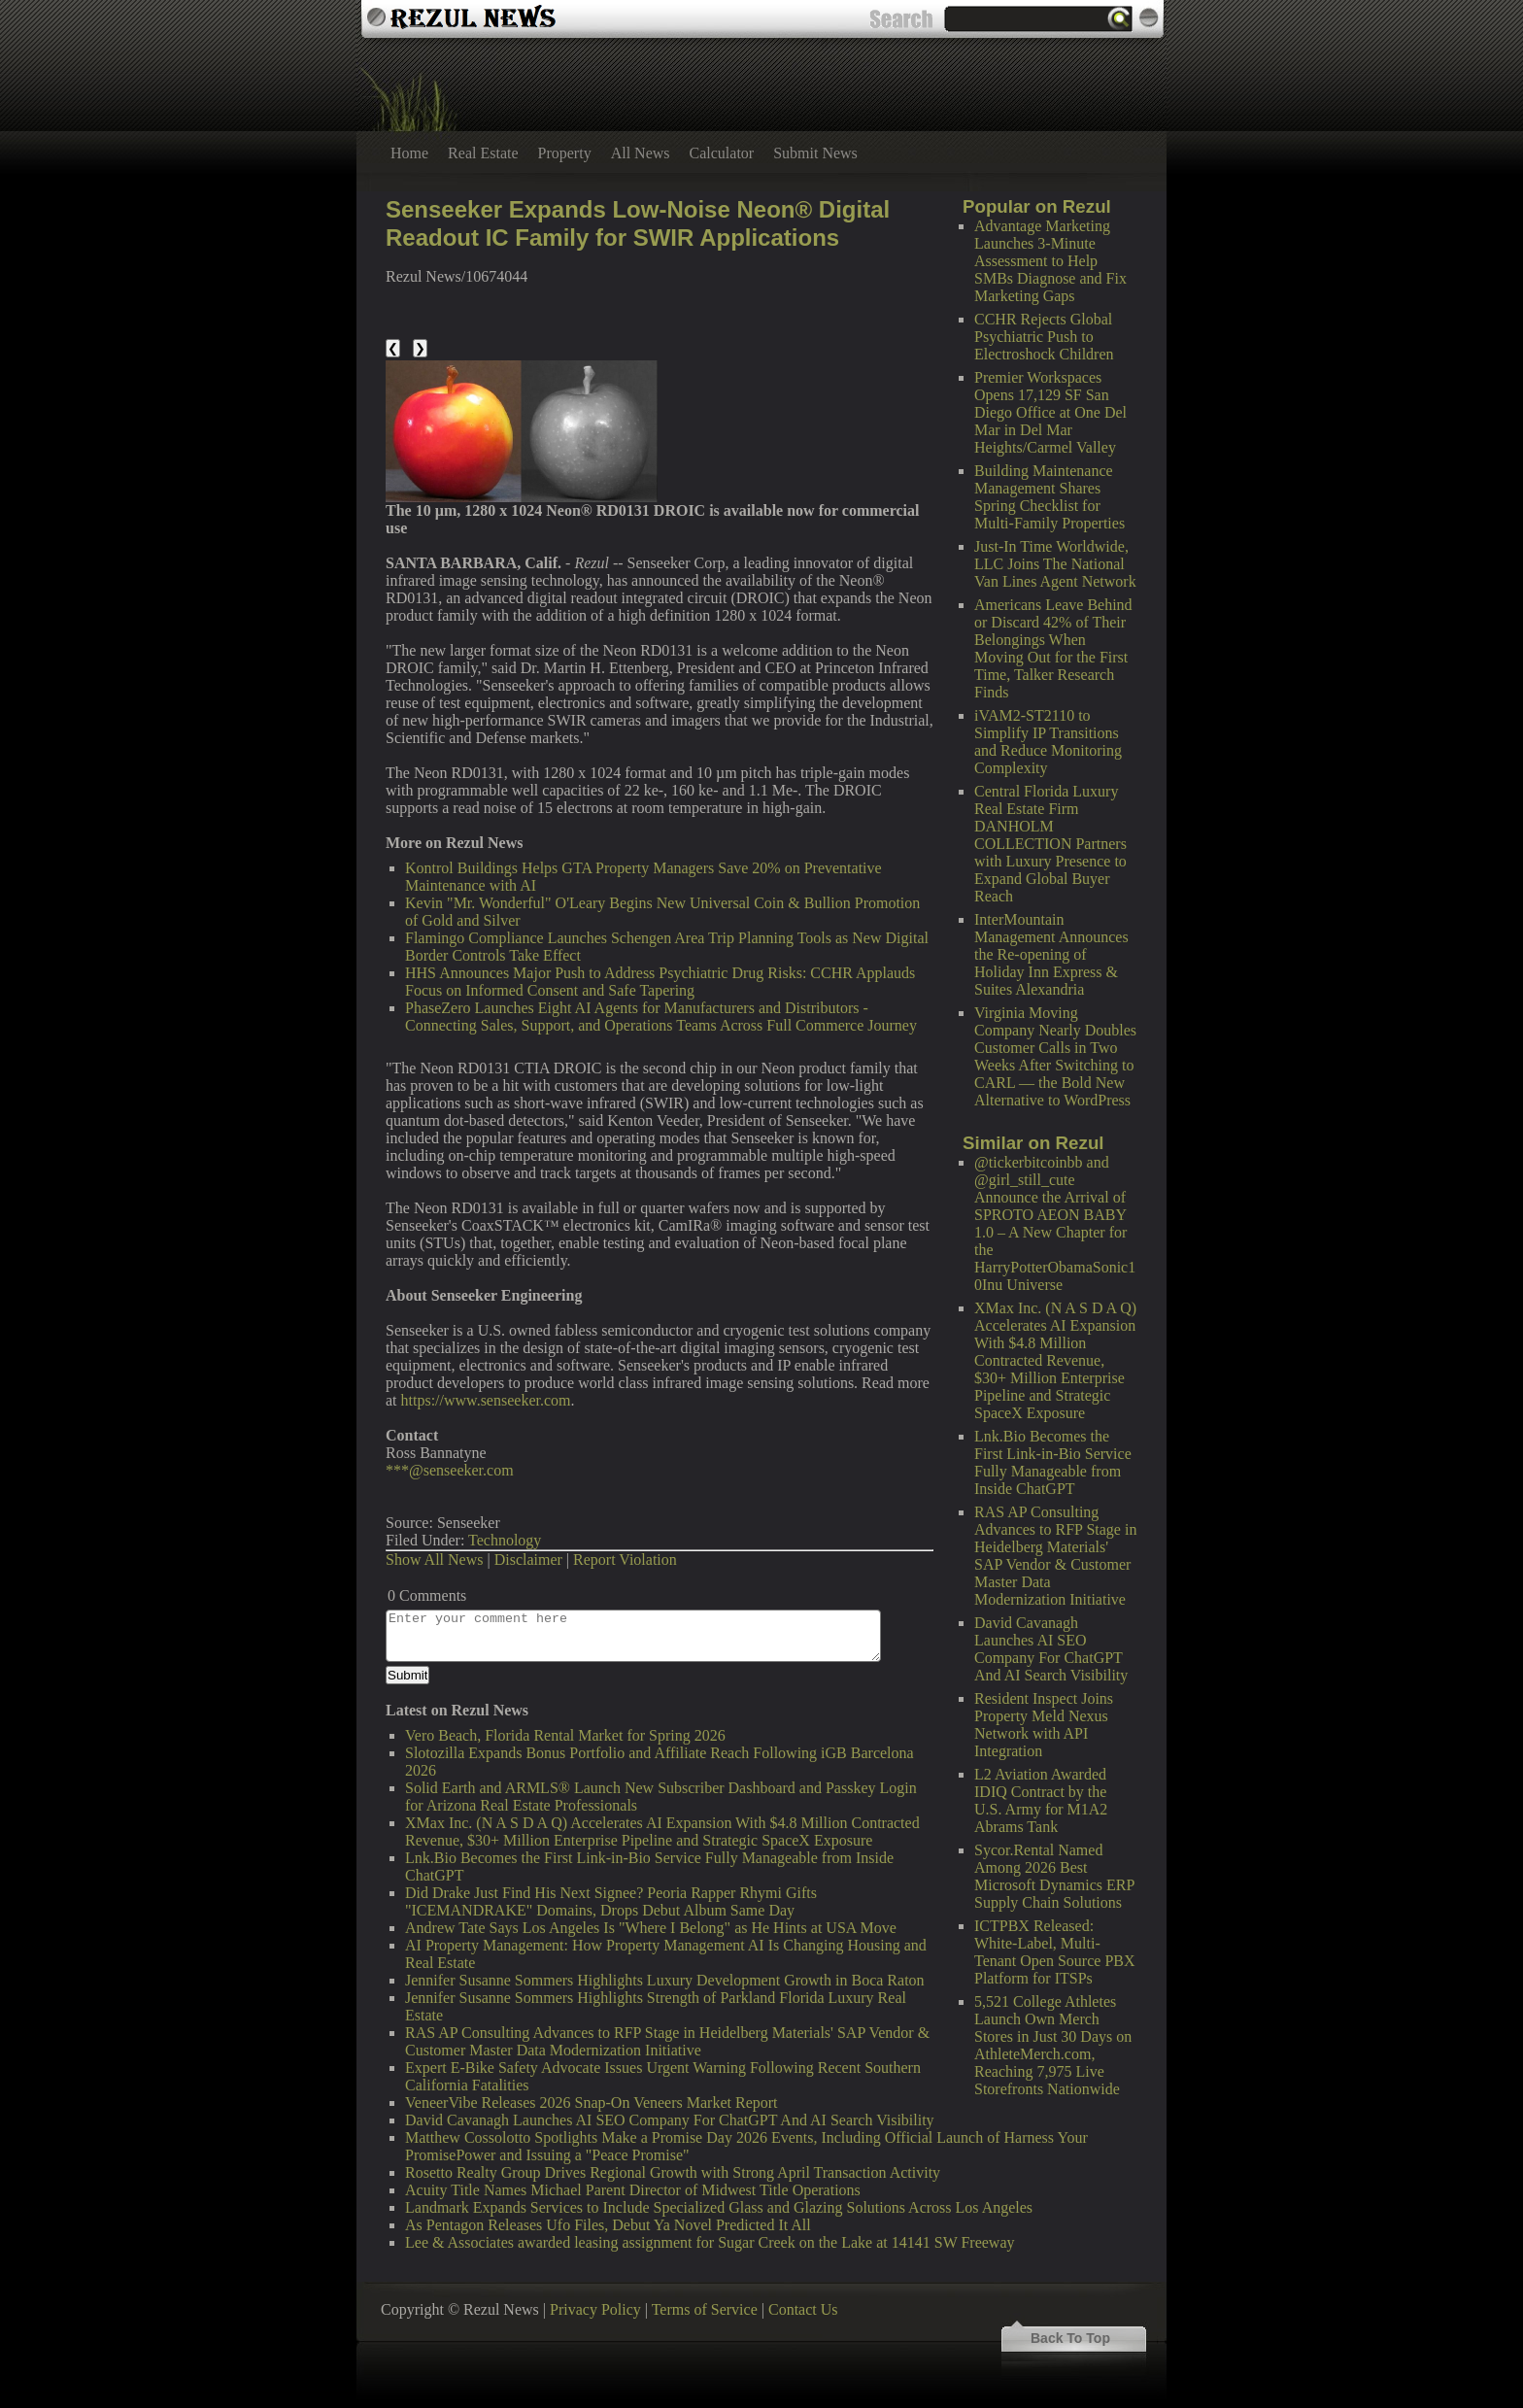  What do you see at coordinates (1050, 412) in the screenshot?
I see `Premier Workspaces Opens 17,129 SF San Diego Office at One Del Mar in Del Mar Heights/Carmel Valley` at bounding box center [1050, 412].